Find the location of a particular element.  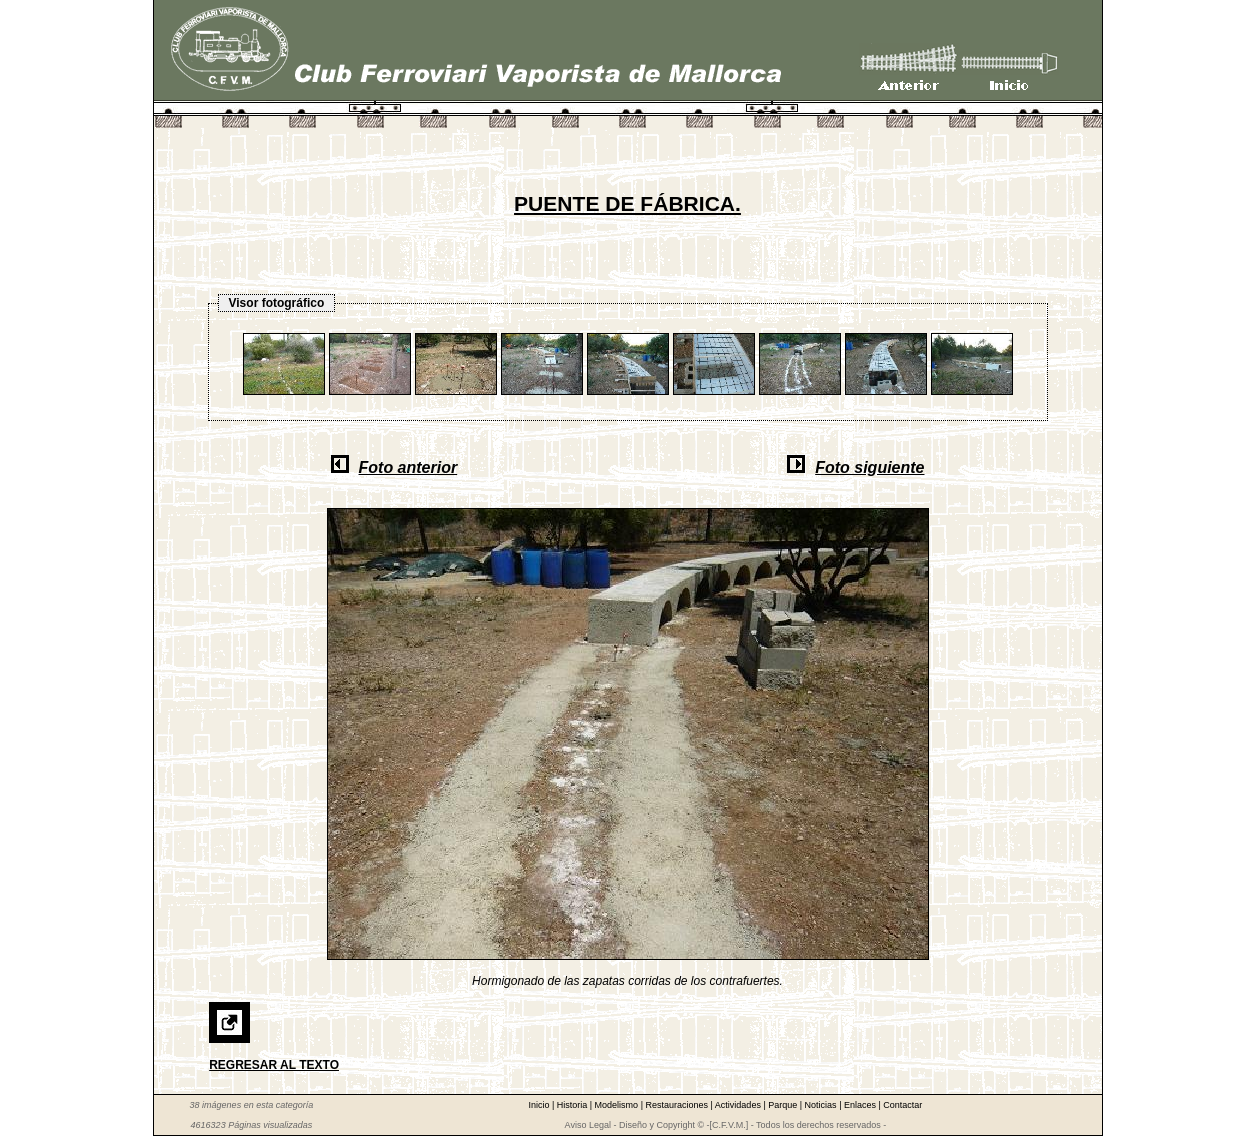

Historia is located at coordinates (573, 1105).